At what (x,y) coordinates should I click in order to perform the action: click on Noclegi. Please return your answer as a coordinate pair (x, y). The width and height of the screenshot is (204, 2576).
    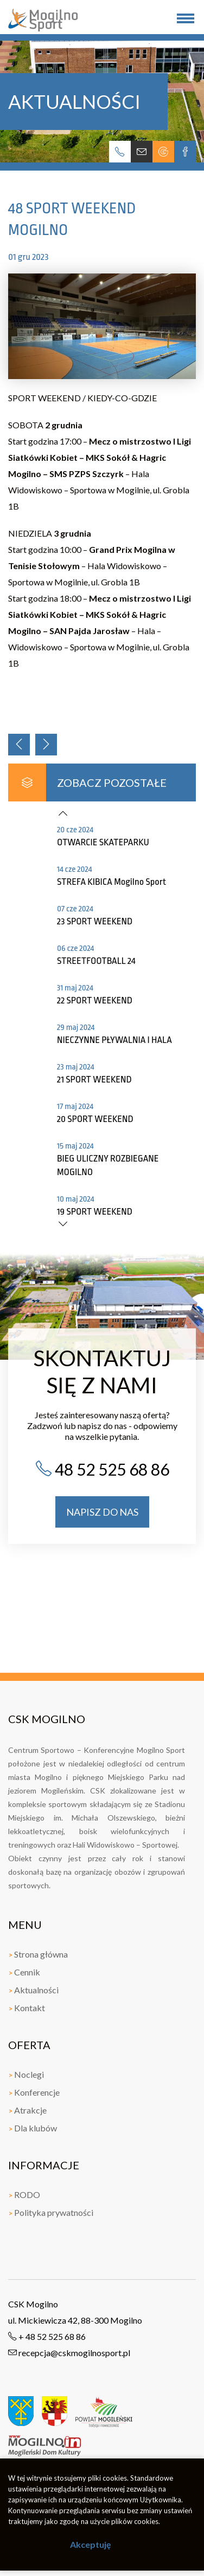
    Looking at the image, I should click on (26, 2074).